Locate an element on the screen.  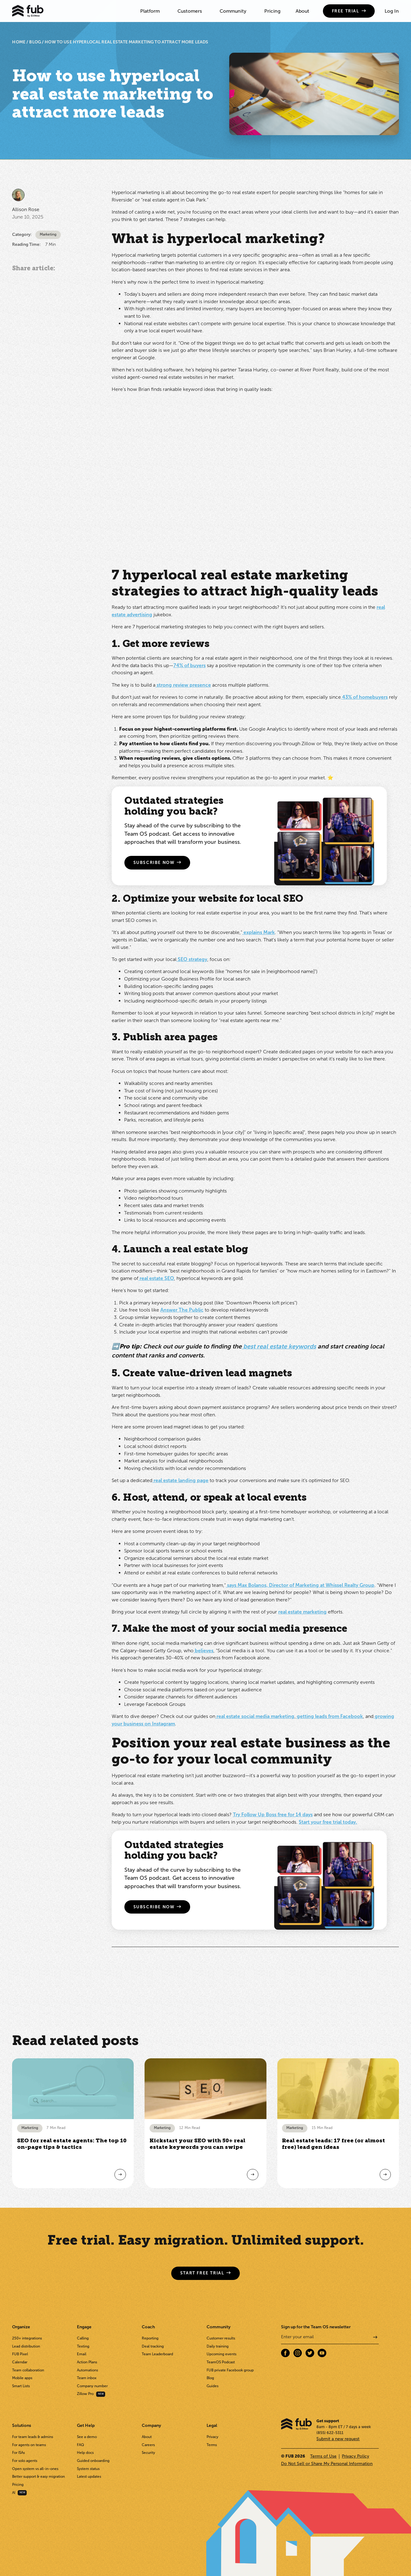
Better support & easy migration is located at coordinates (38, 2476).